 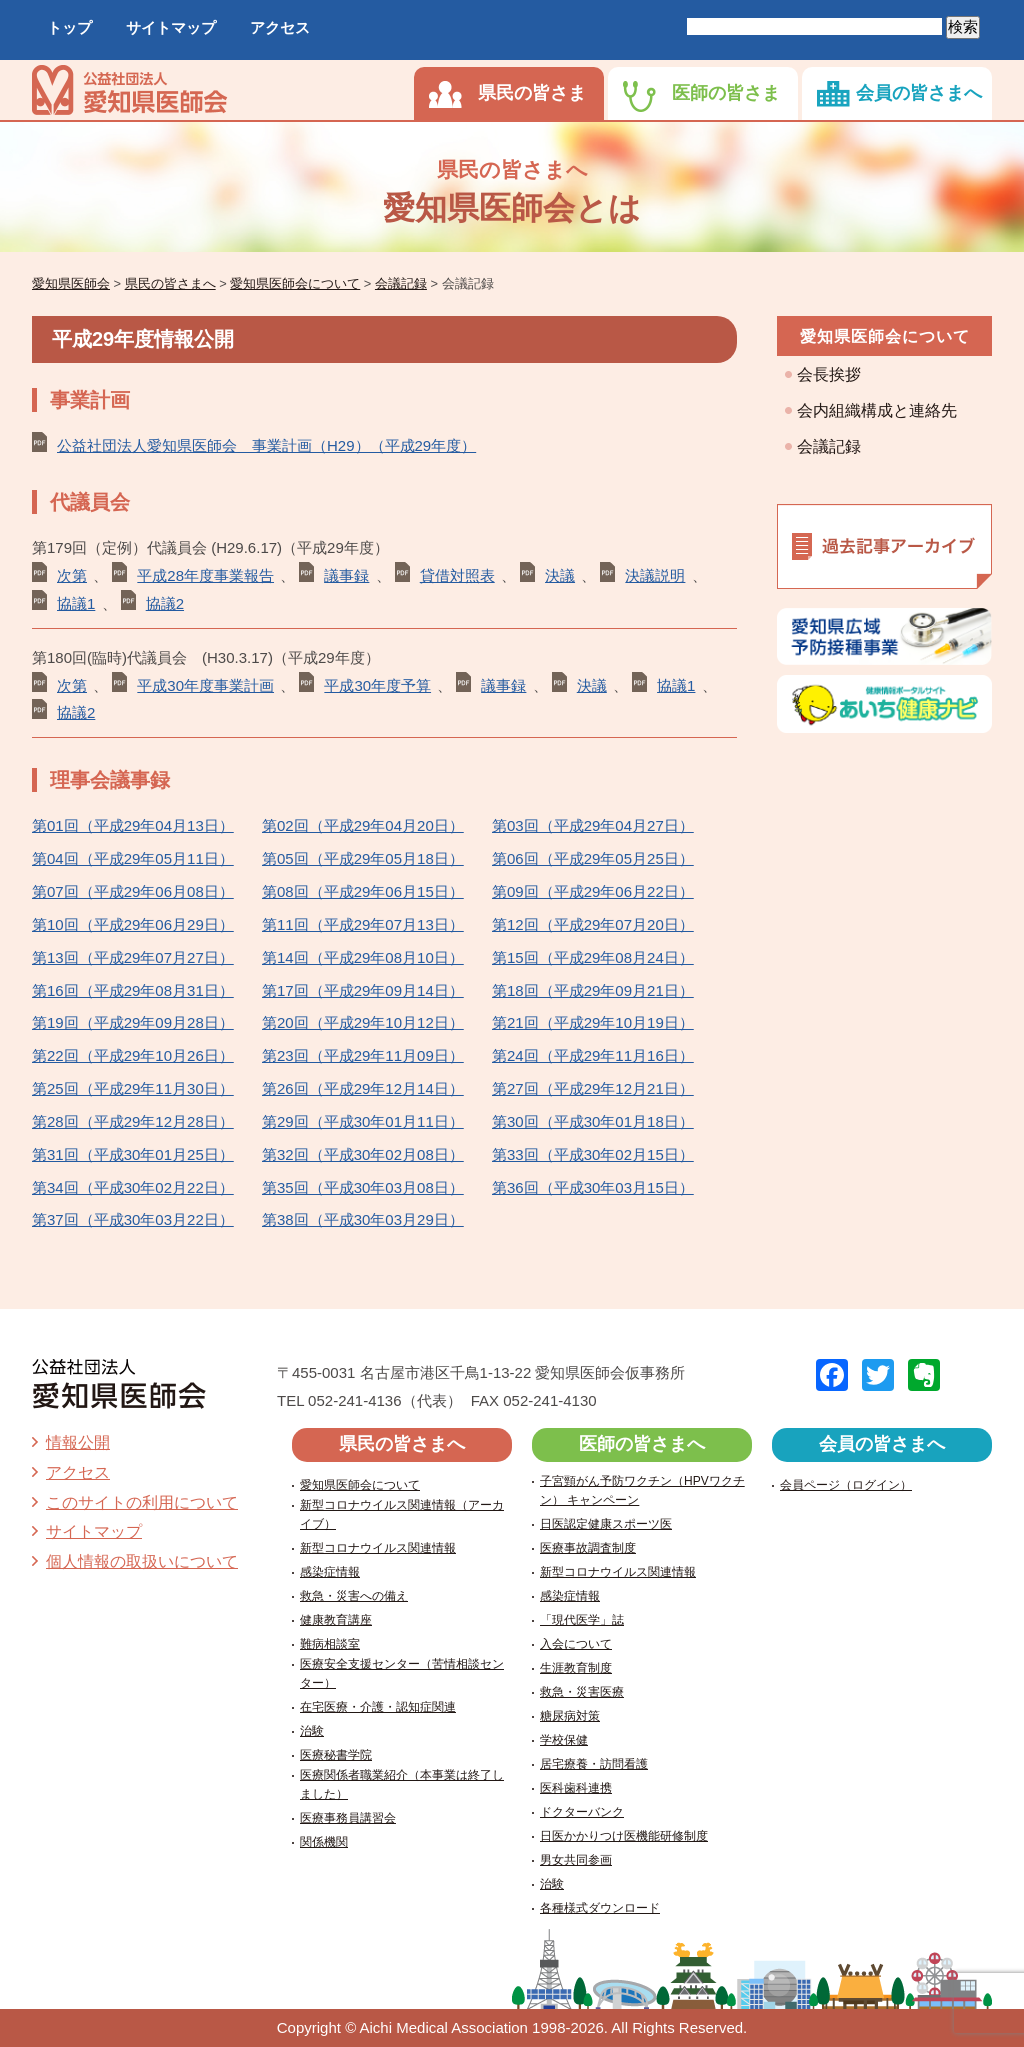 I want to click on 医療関係者職業紹介（本事業は終了しました）, so click(x=402, y=1784).